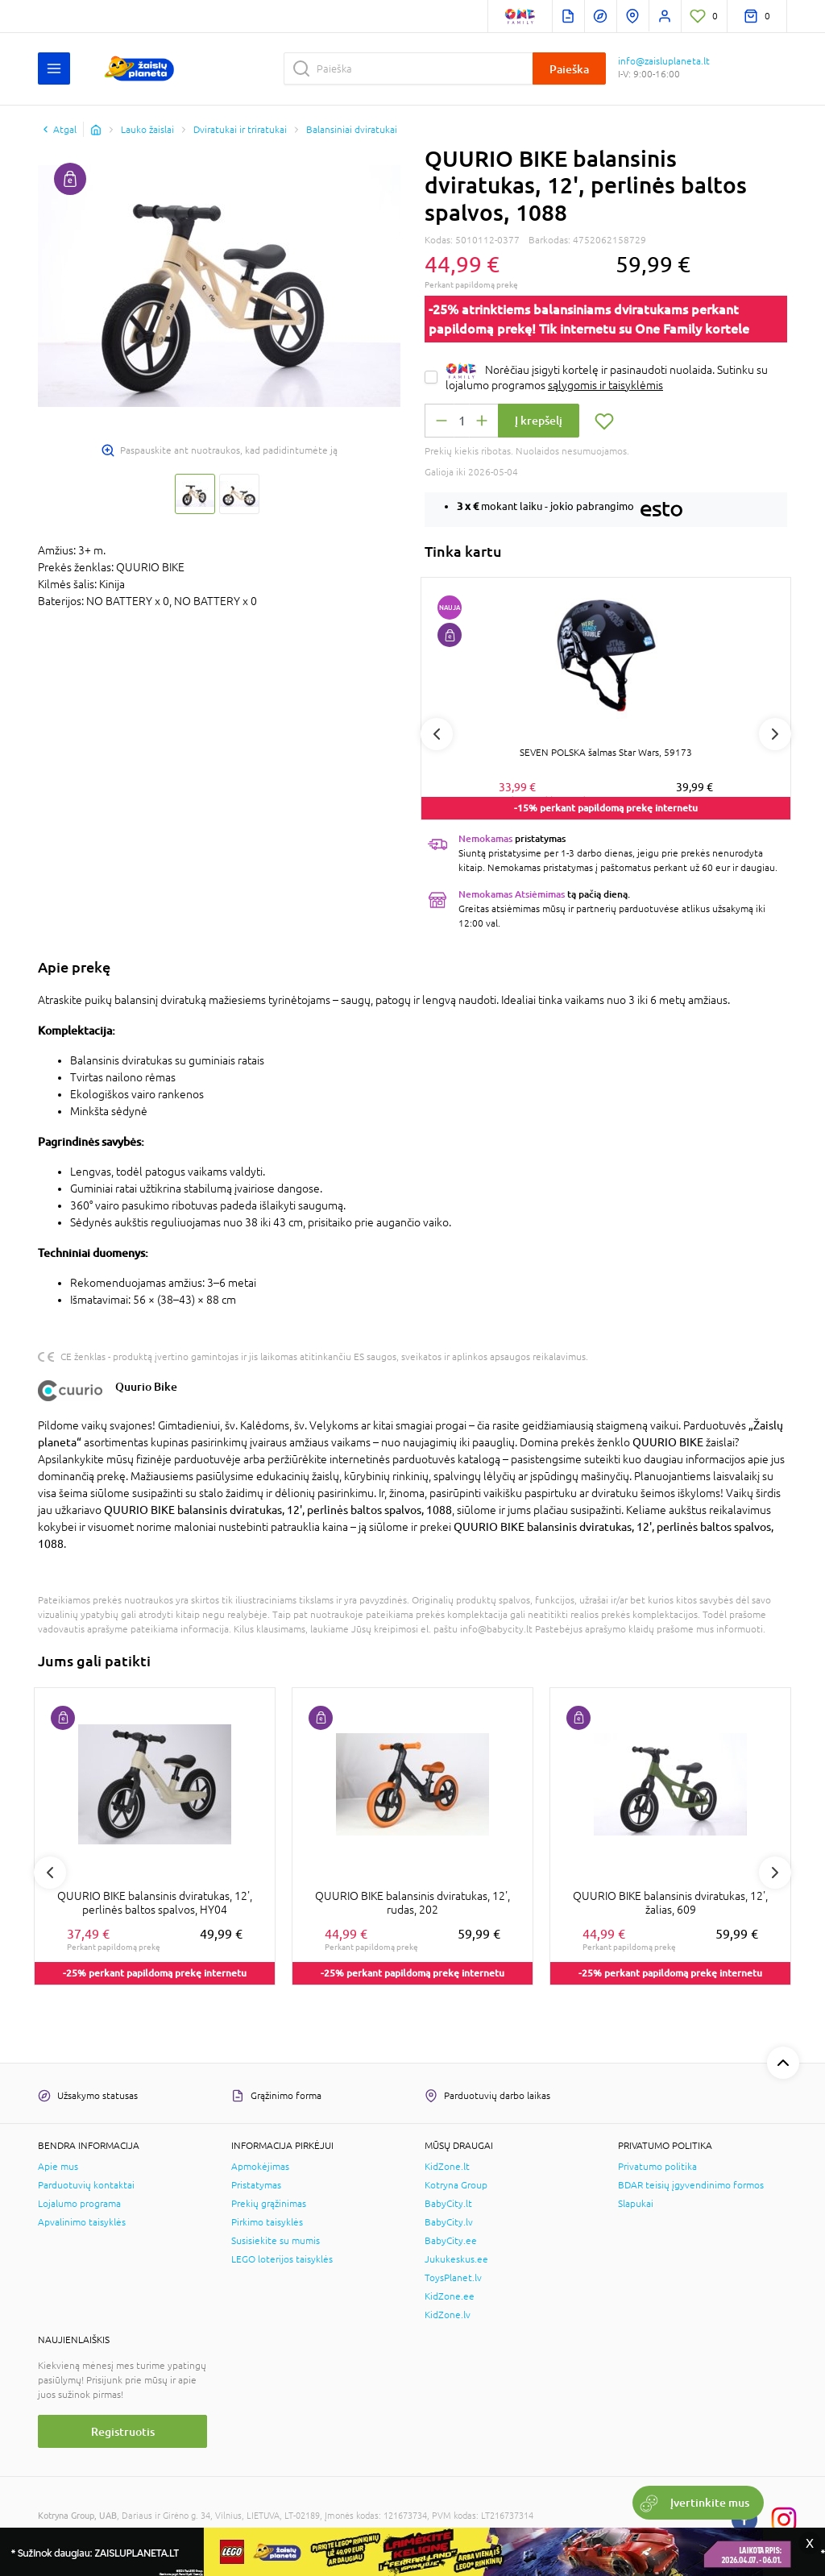 The image size is (825, 2576). What do you see at coordinates (664, 61) in the screenshot?
I see `info@zaisluplaneta.lt` at bounding box center [664, 61].